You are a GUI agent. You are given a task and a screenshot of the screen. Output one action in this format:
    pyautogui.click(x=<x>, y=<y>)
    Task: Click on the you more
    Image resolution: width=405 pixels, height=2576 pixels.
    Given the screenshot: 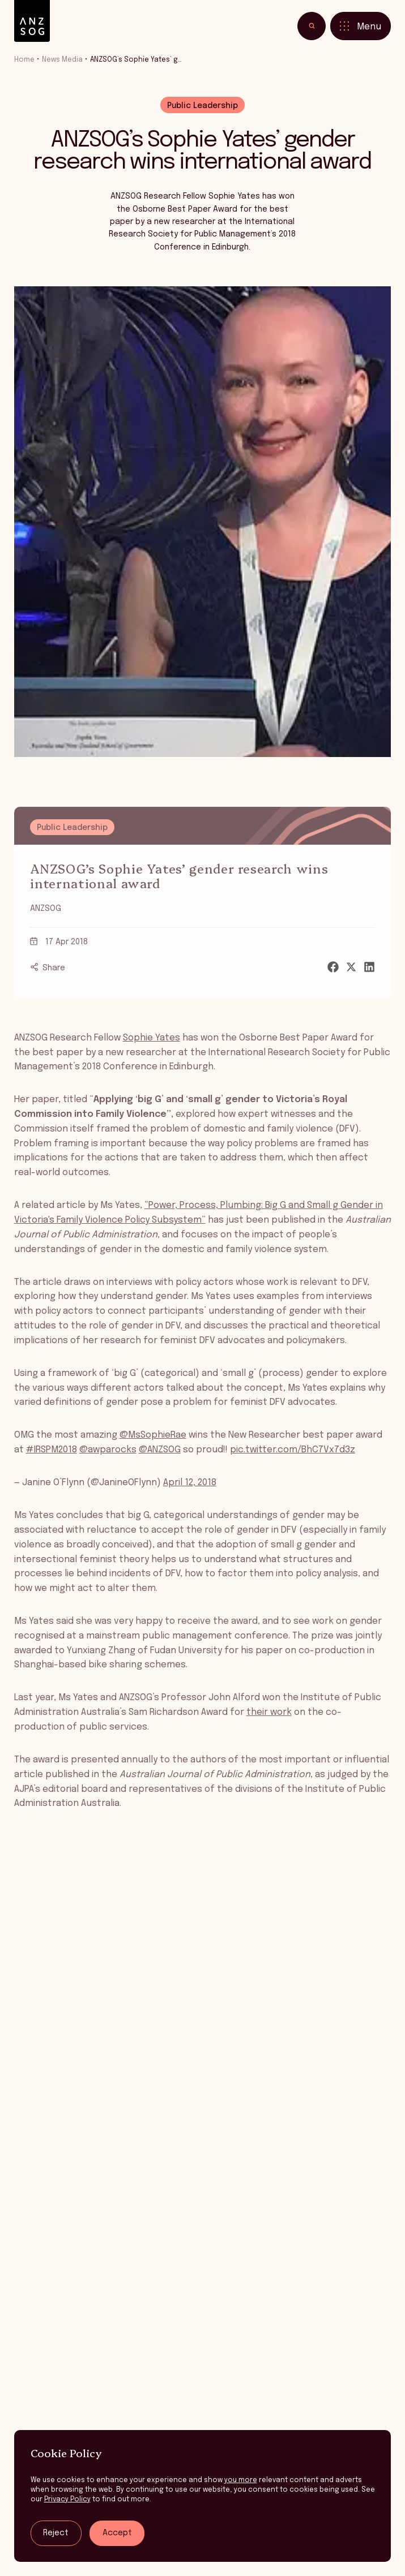 What is the action you would take?
    pyautogui.click(x=240, y=2480)
    